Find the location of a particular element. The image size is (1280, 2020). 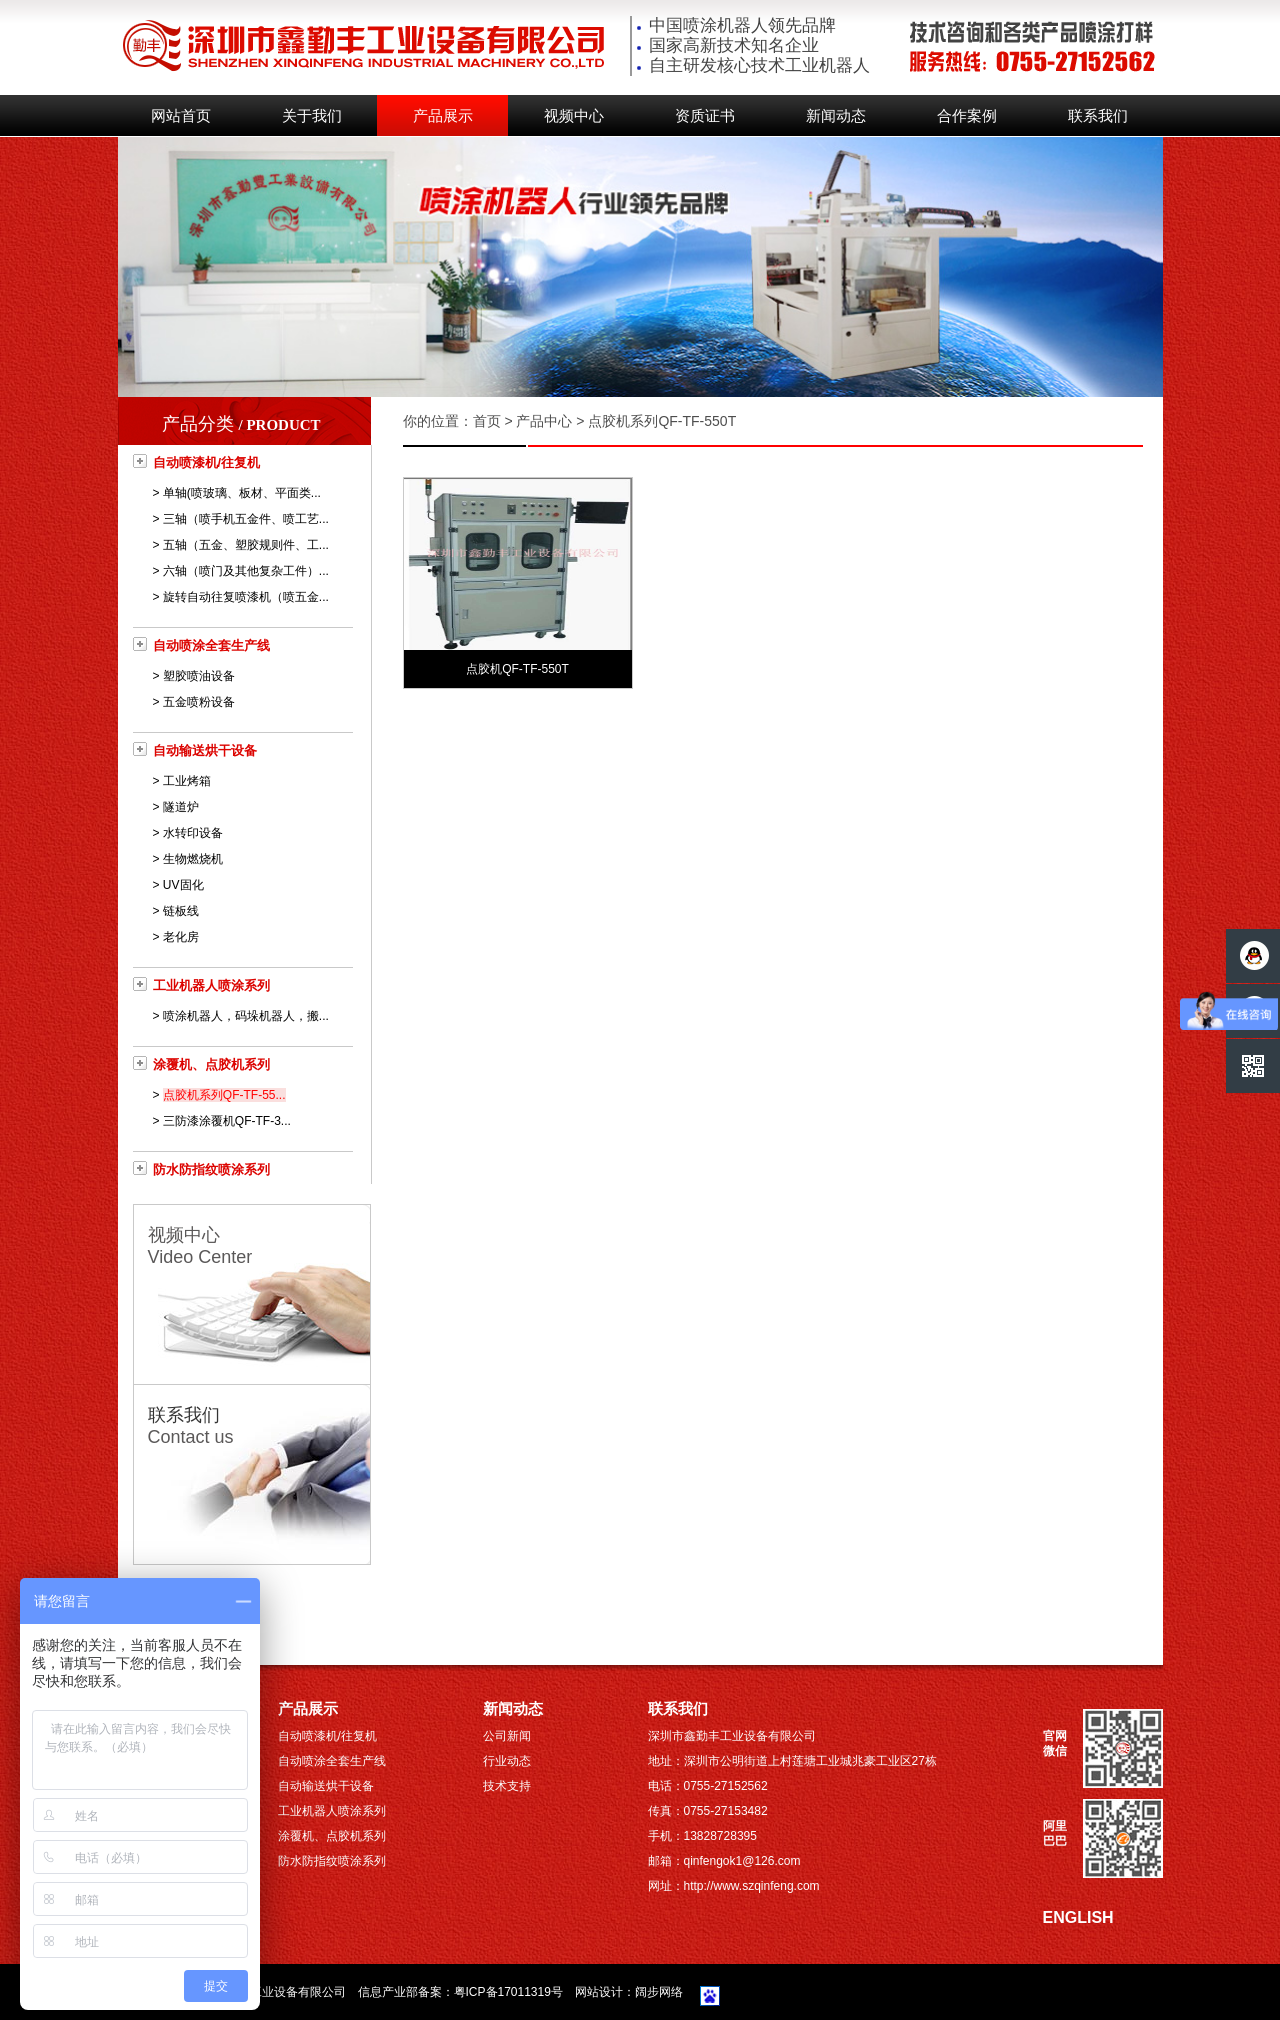

自动喷漆机/往复机 is located at coordinates (207, 462).